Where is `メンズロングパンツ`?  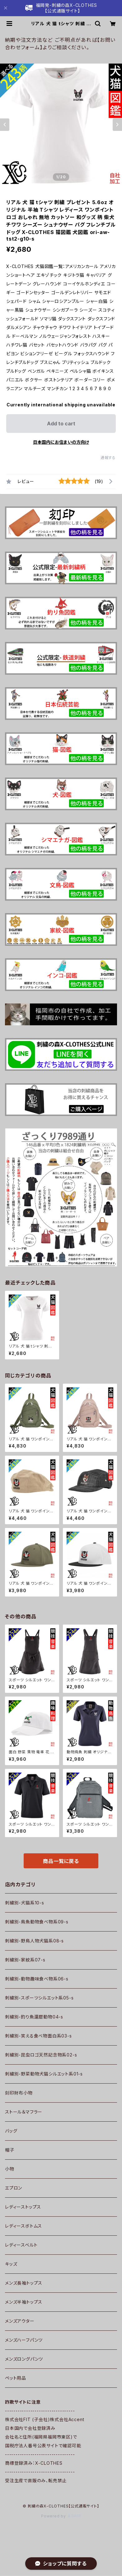 メンズロングパンツ is located at coordinates (24, 2359).